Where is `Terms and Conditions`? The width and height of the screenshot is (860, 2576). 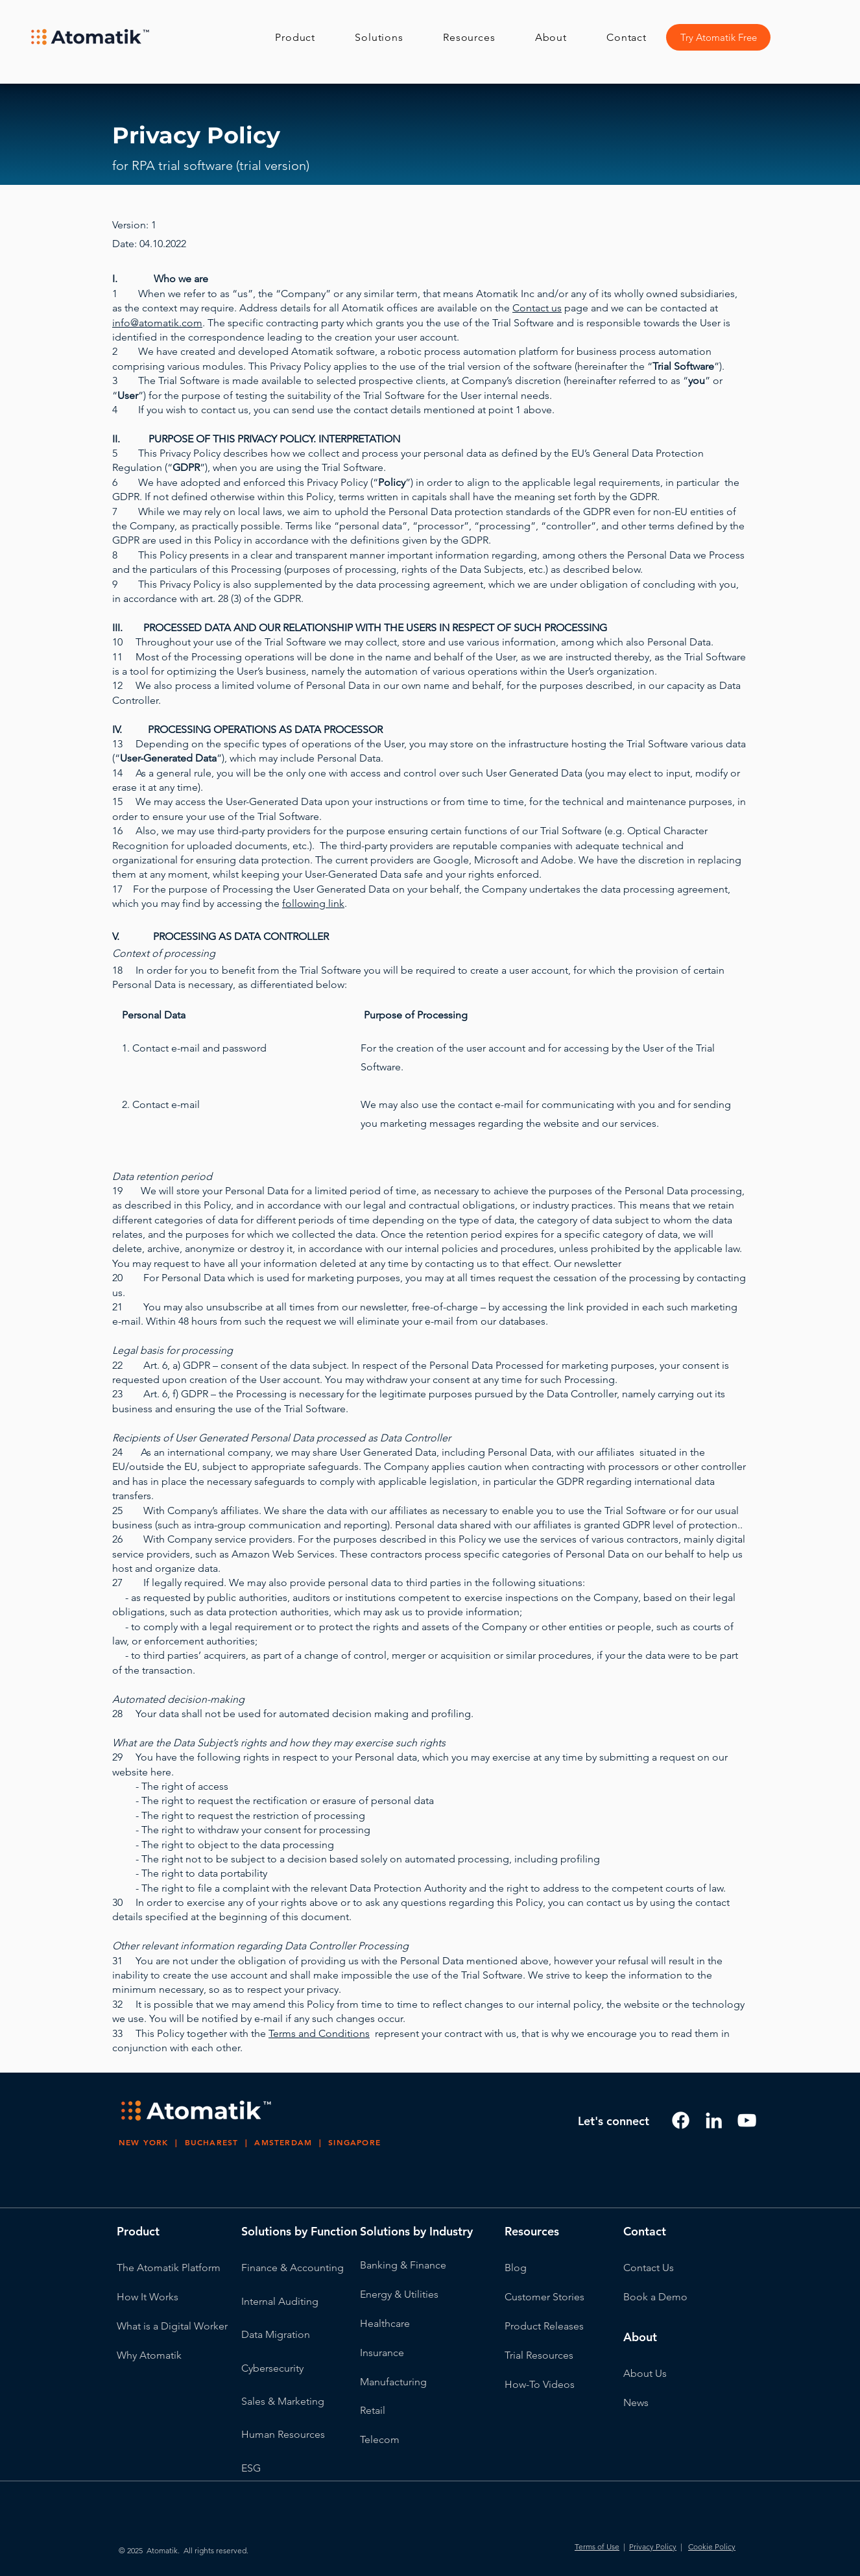 Terms and Conditions is located at coordinates (319, 2033).